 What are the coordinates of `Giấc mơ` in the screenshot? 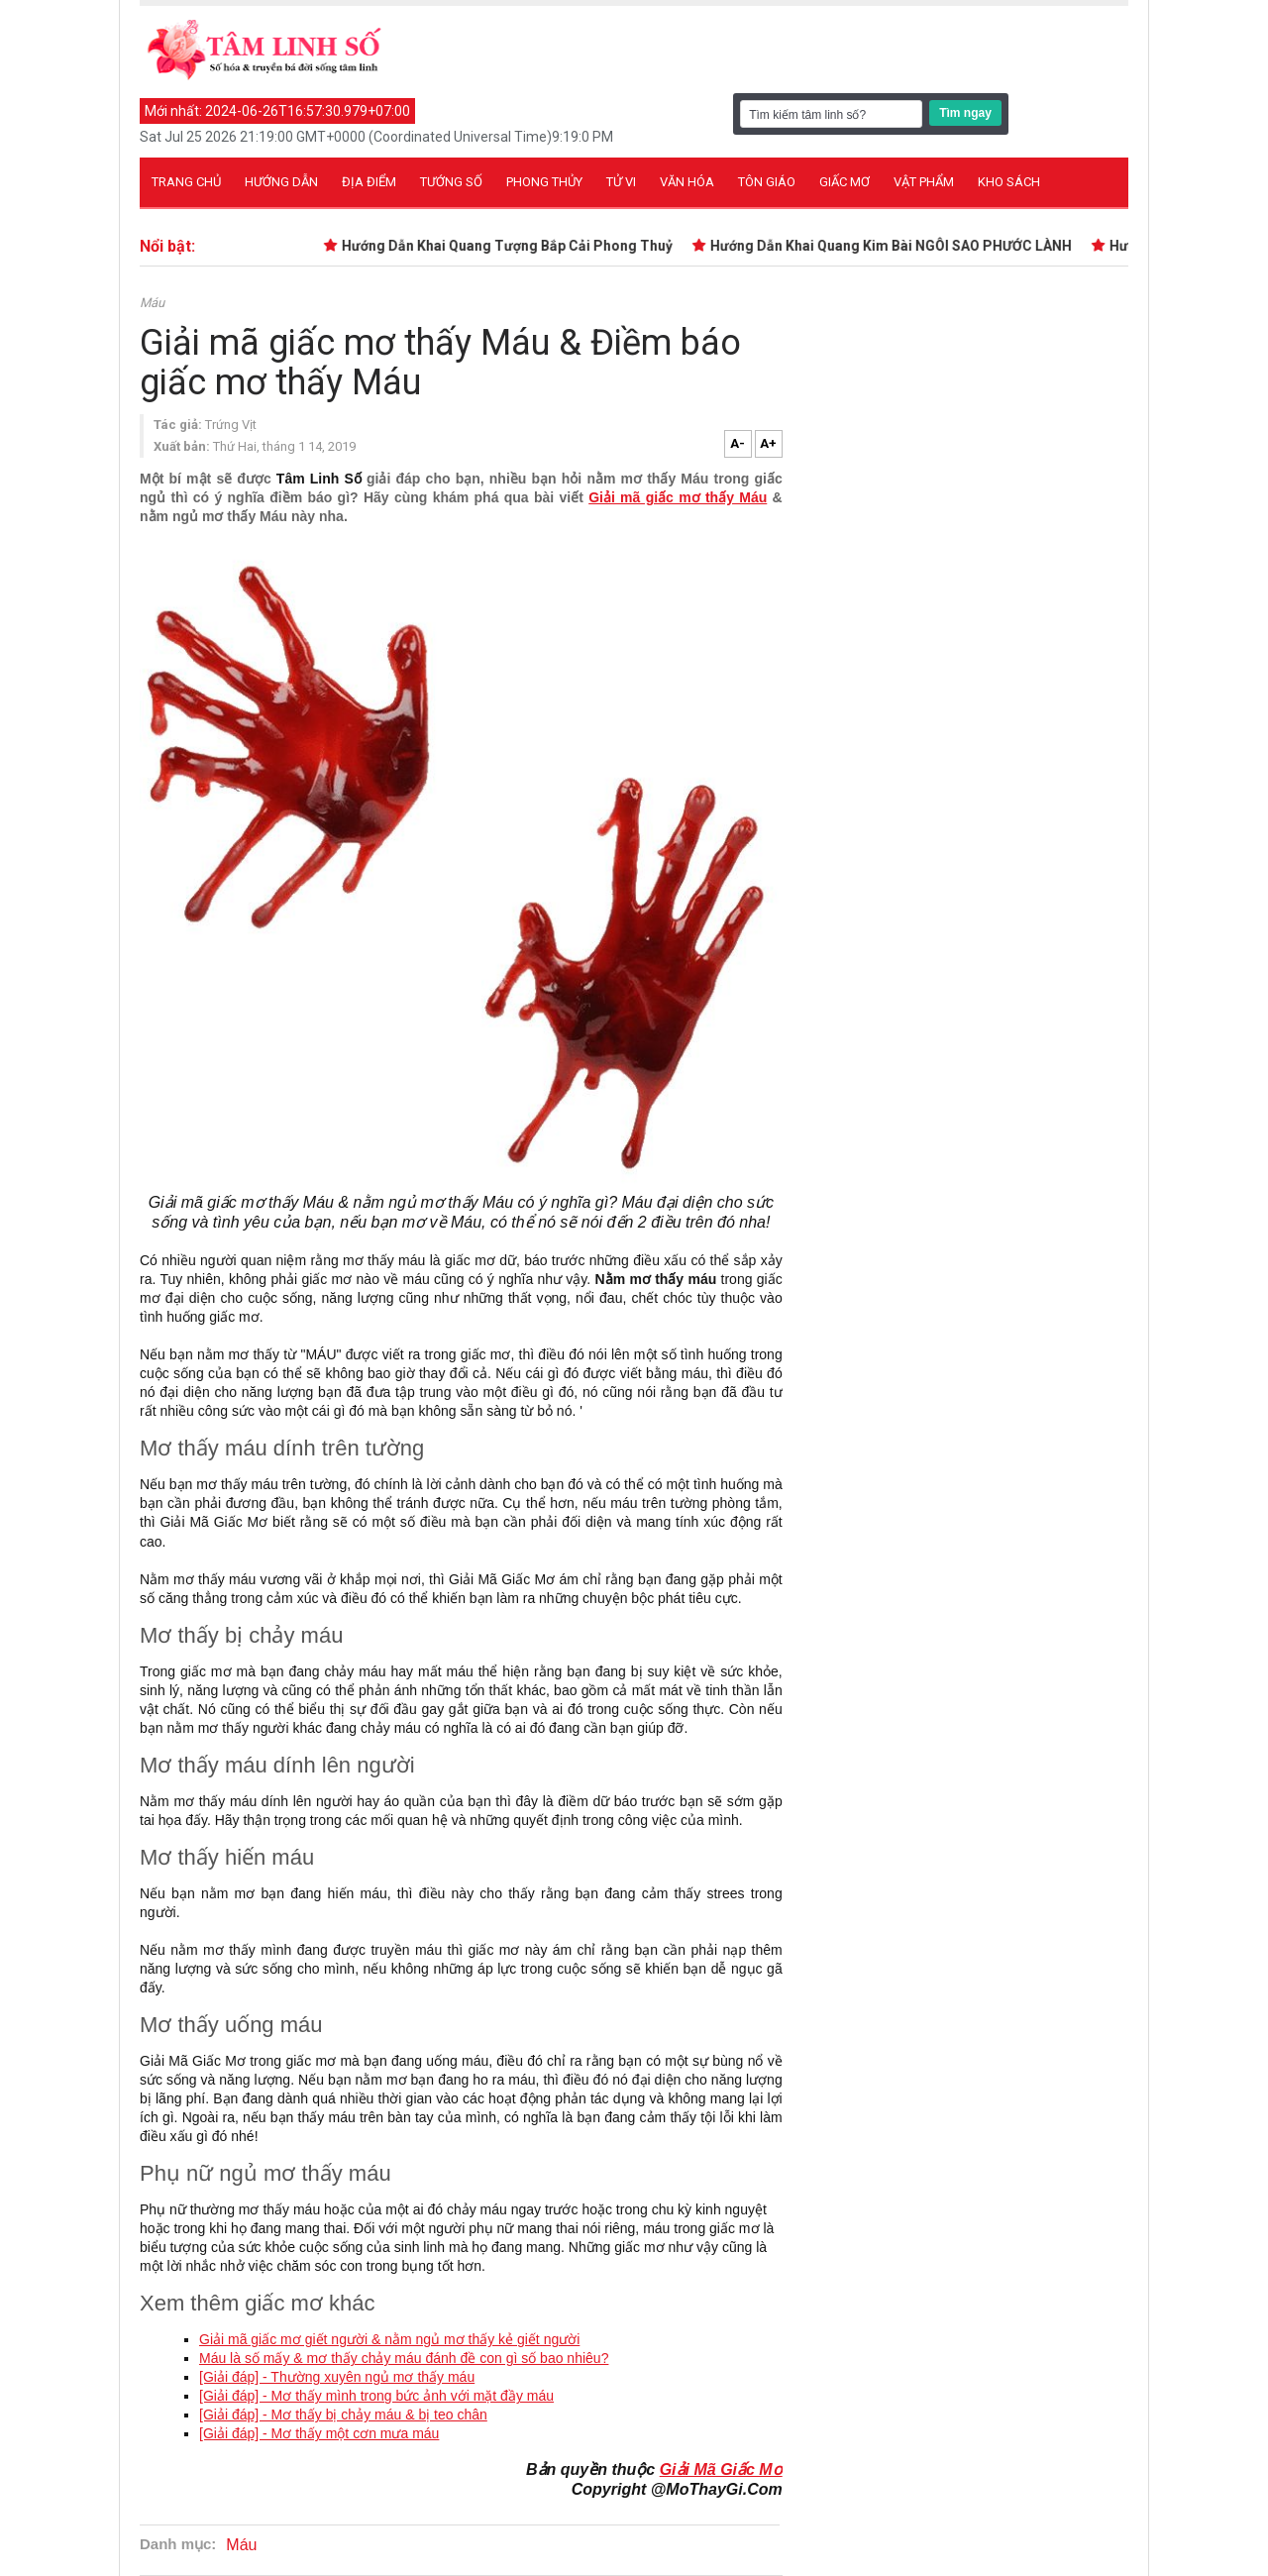 It's located at (844, 181).